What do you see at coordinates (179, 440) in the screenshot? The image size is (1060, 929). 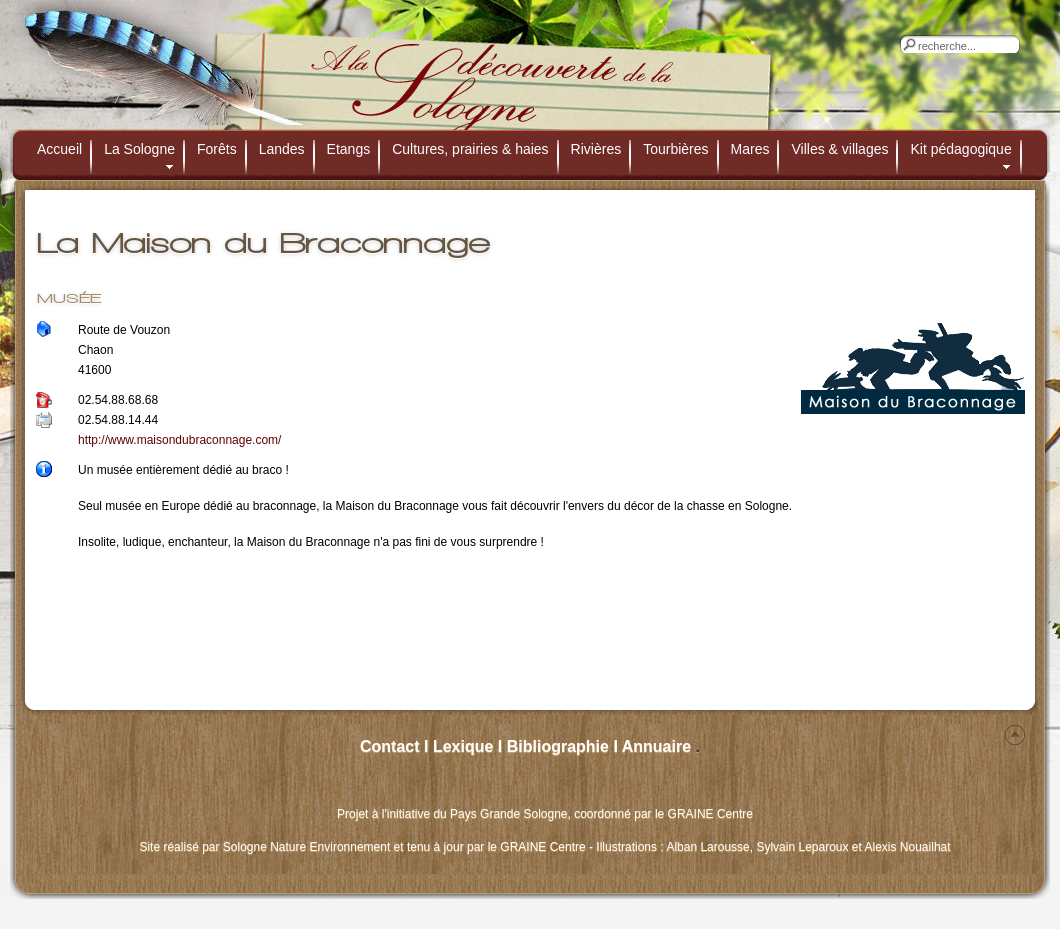 I see `http://www.maisondubraconnage.com/` at bounding box center [179, 440].